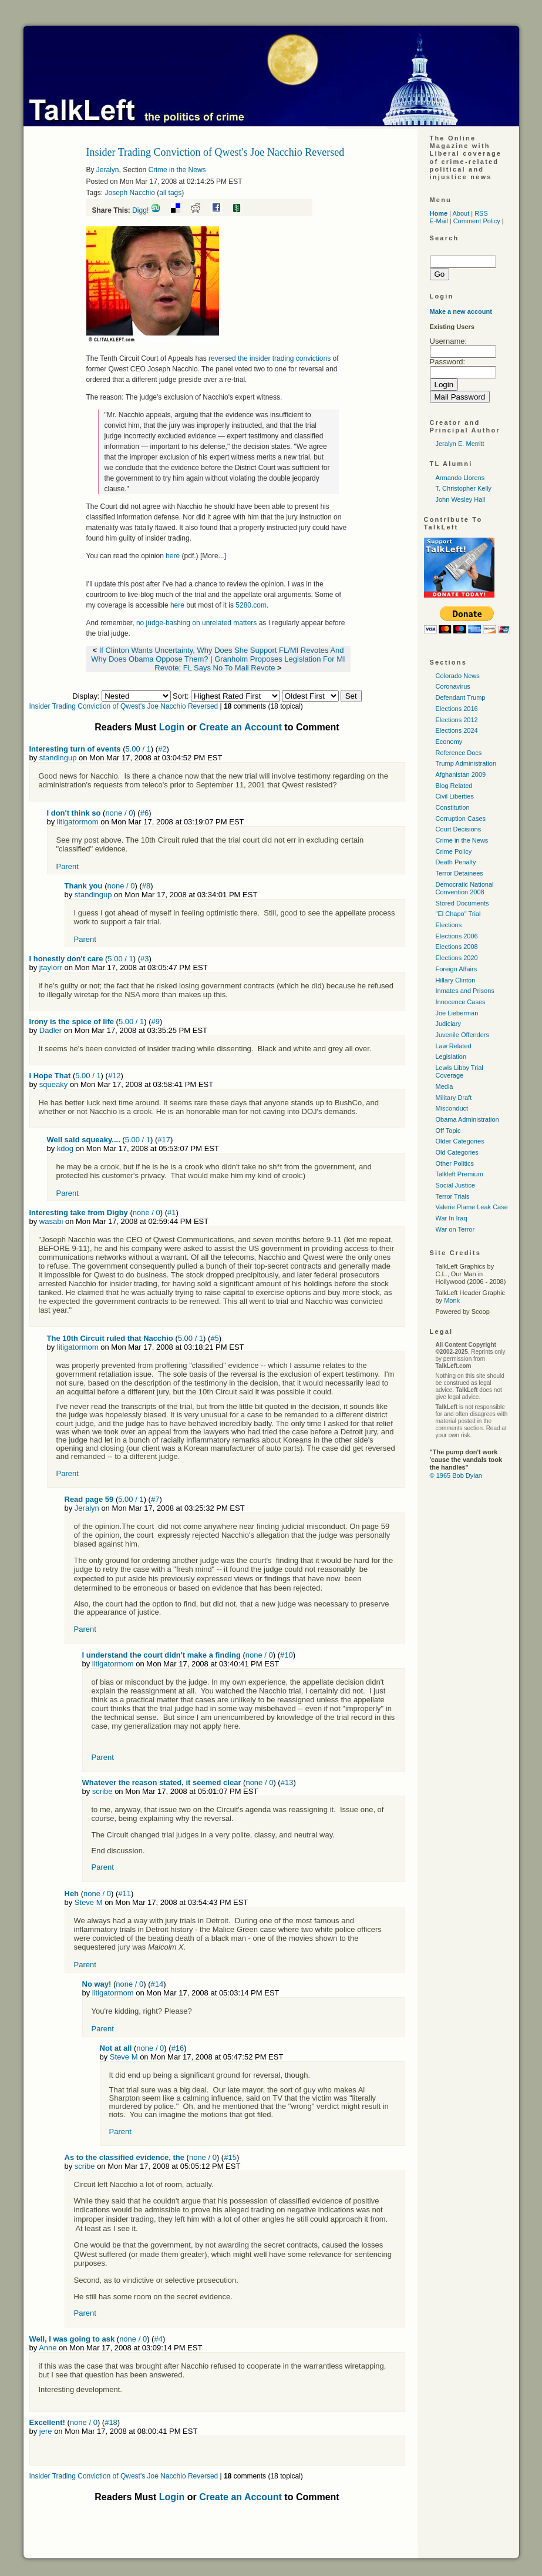 The height and width of the screenshot is (2576, 542). Describe the element at coordinates (286, 1655) in the screenshot. I see `#10` at that location.